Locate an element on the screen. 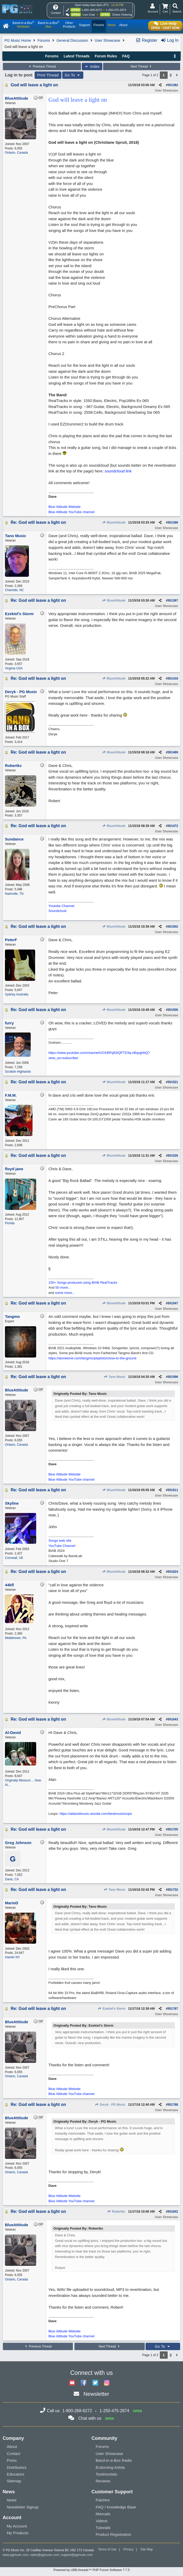  501502 is located at coordinates (173, 926).